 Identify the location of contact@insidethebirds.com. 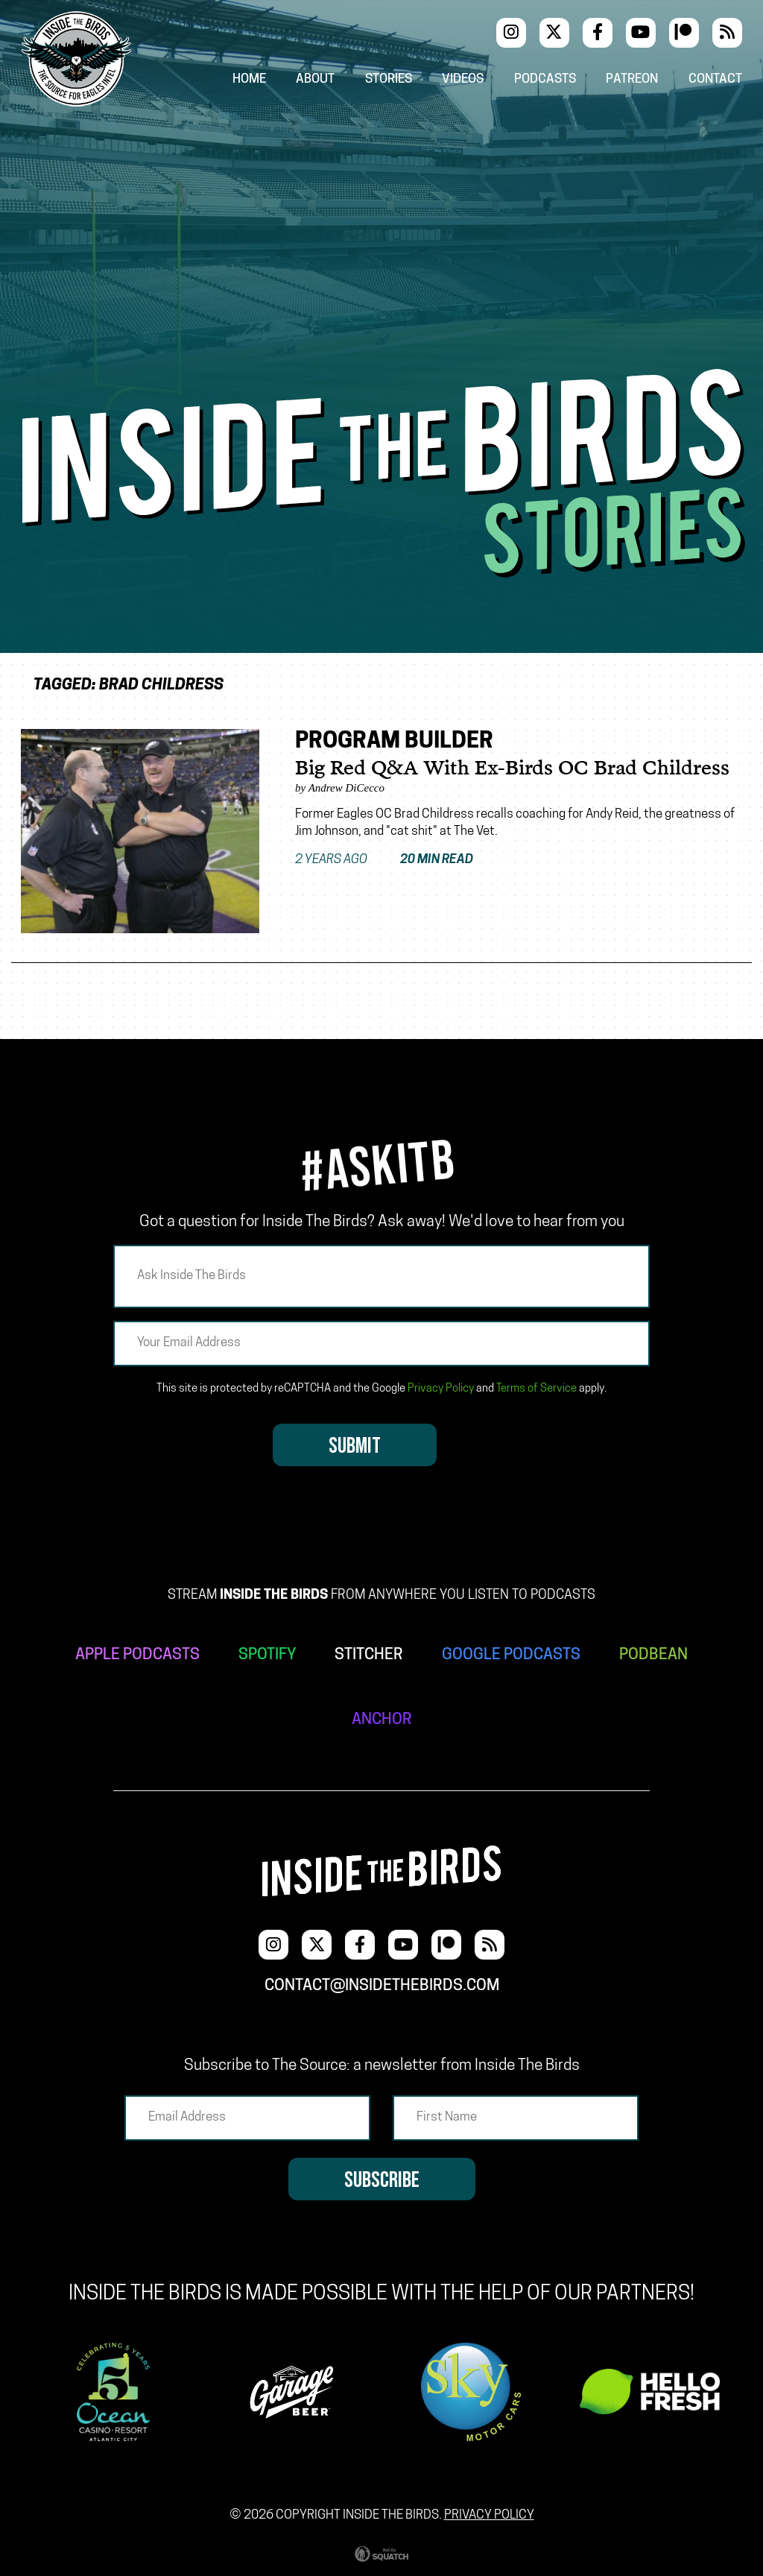
(382, 1986).